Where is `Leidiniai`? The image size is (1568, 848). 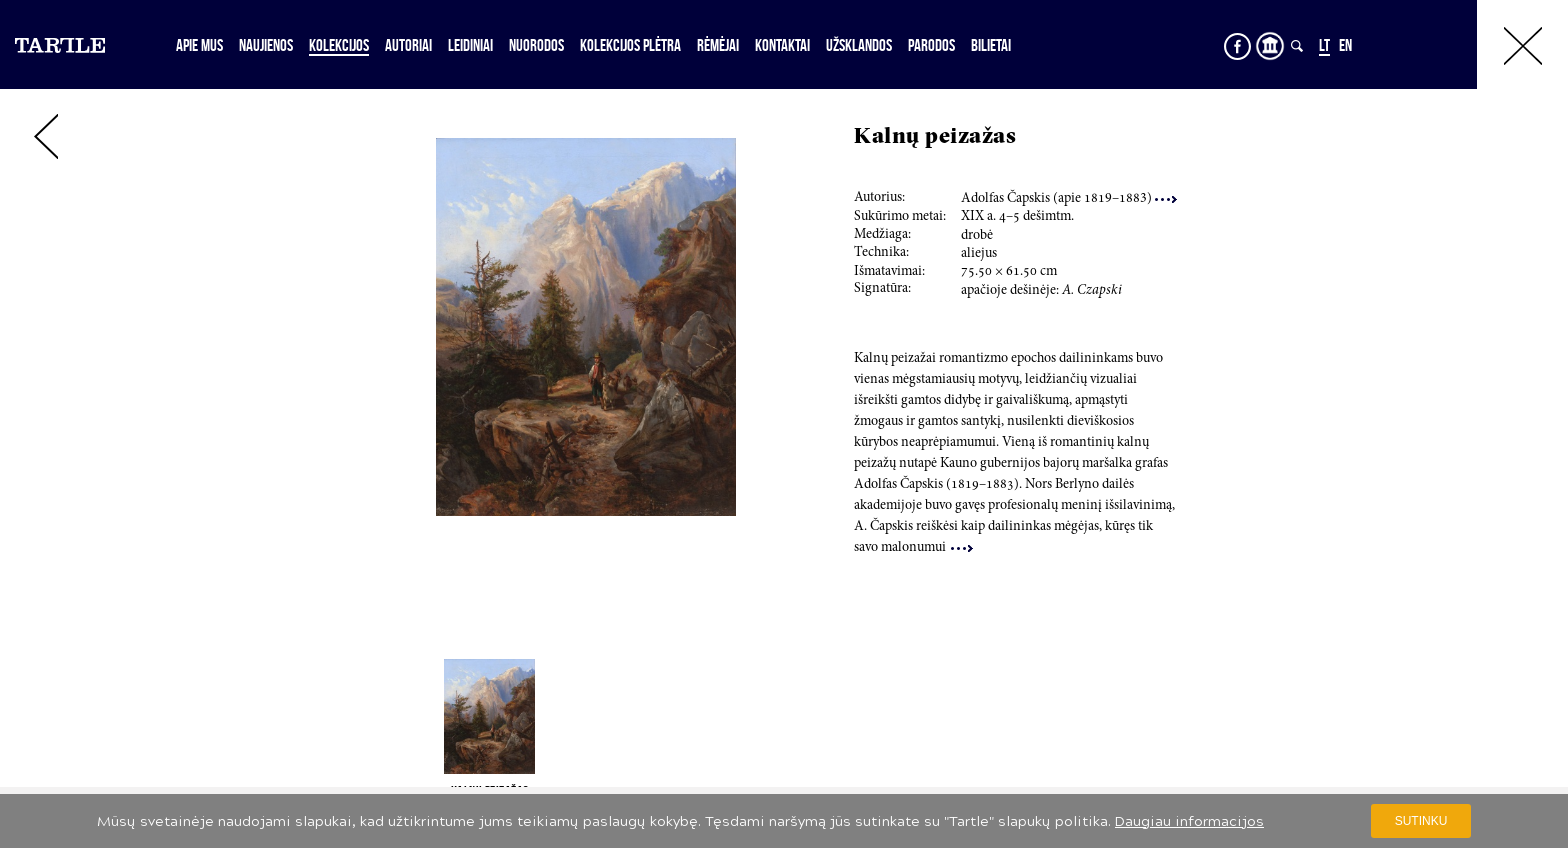
Leidiniai is located at coordinates (470, 45).